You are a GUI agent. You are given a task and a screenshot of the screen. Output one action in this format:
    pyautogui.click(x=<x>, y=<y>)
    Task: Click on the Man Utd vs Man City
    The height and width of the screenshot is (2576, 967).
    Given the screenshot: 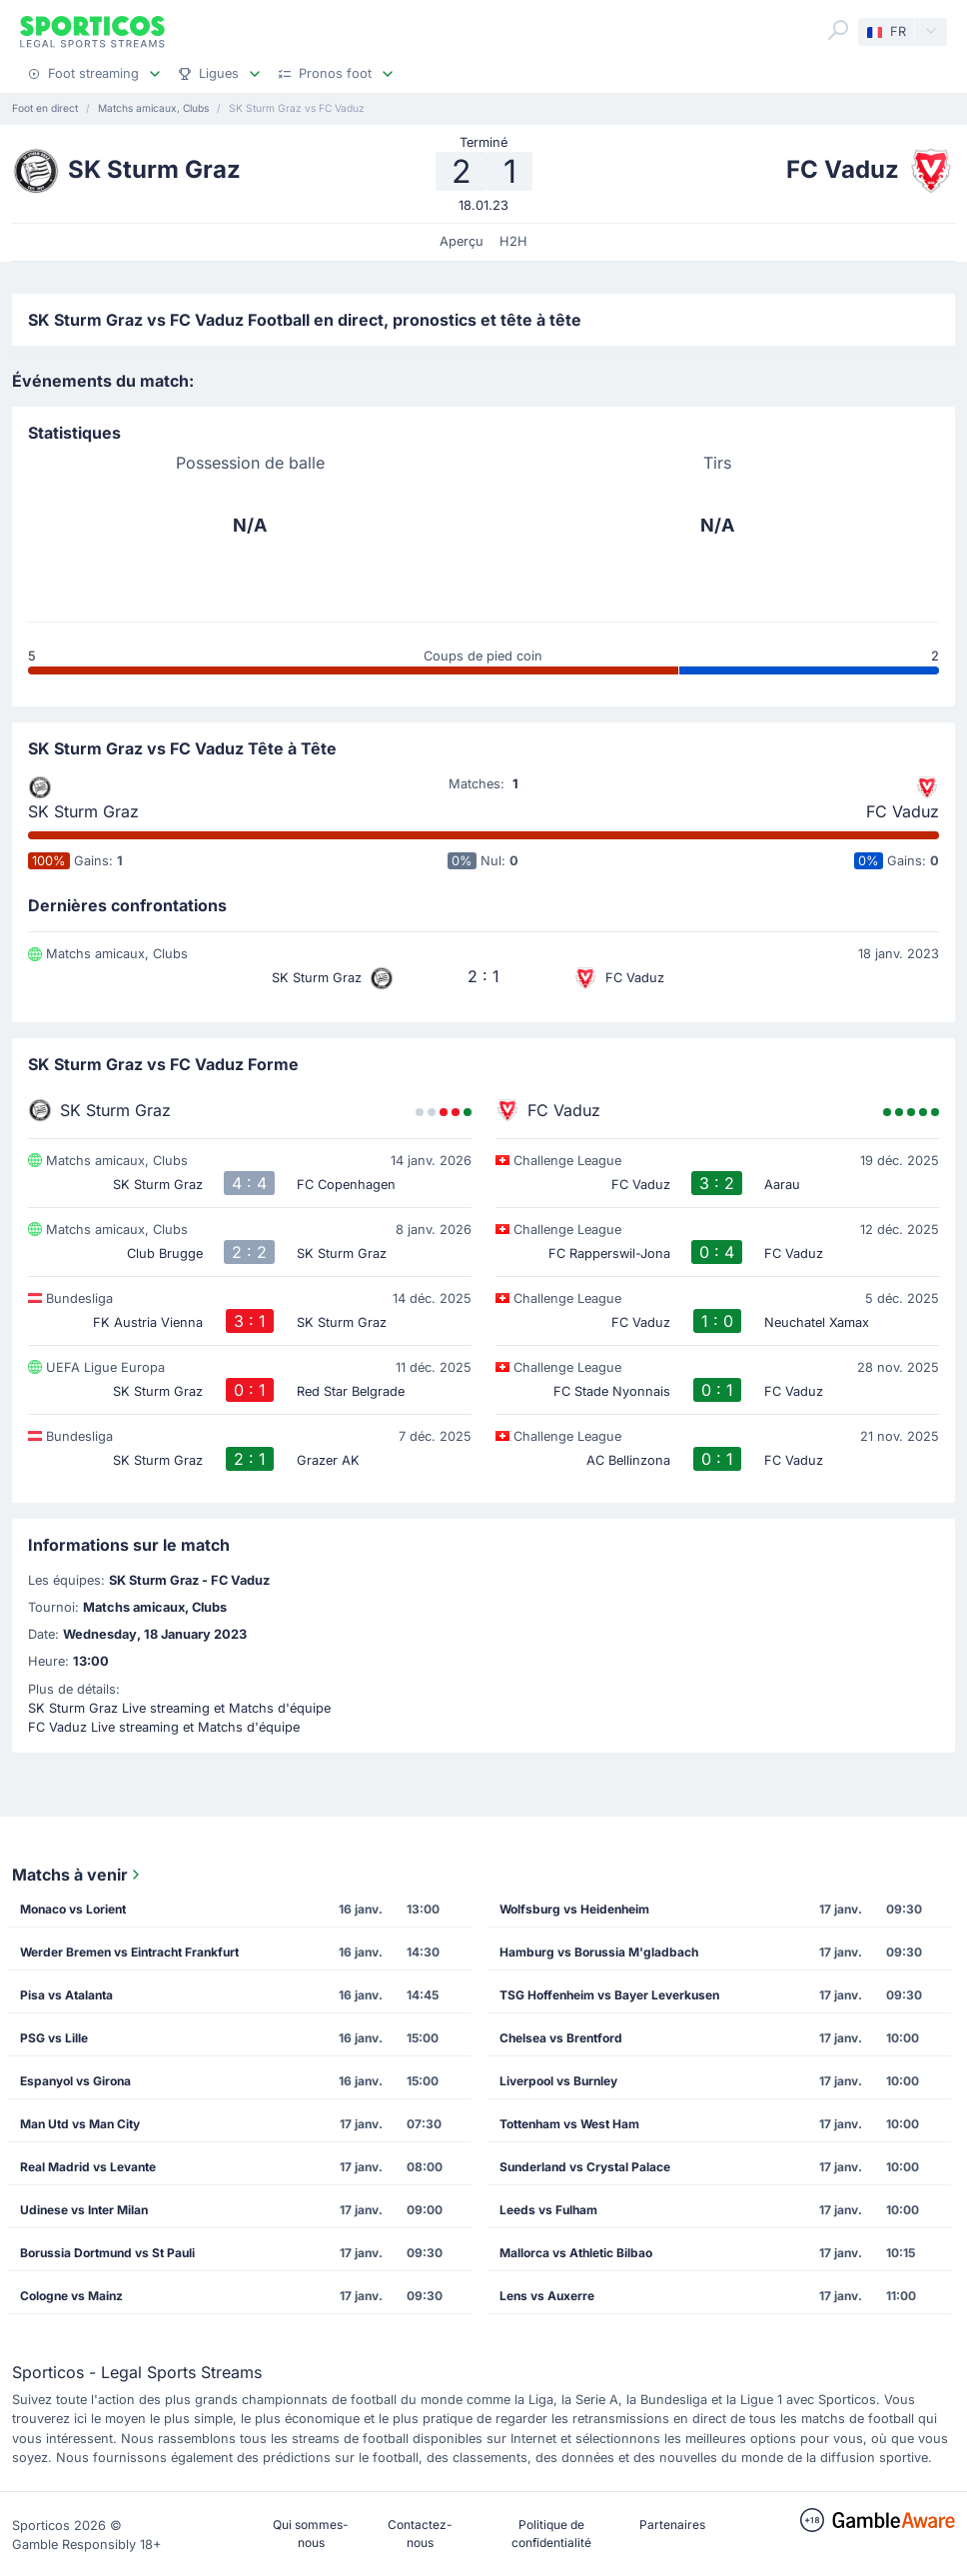 What is the action you would take?
    pyautogui.click(x=80, y=2123)
    